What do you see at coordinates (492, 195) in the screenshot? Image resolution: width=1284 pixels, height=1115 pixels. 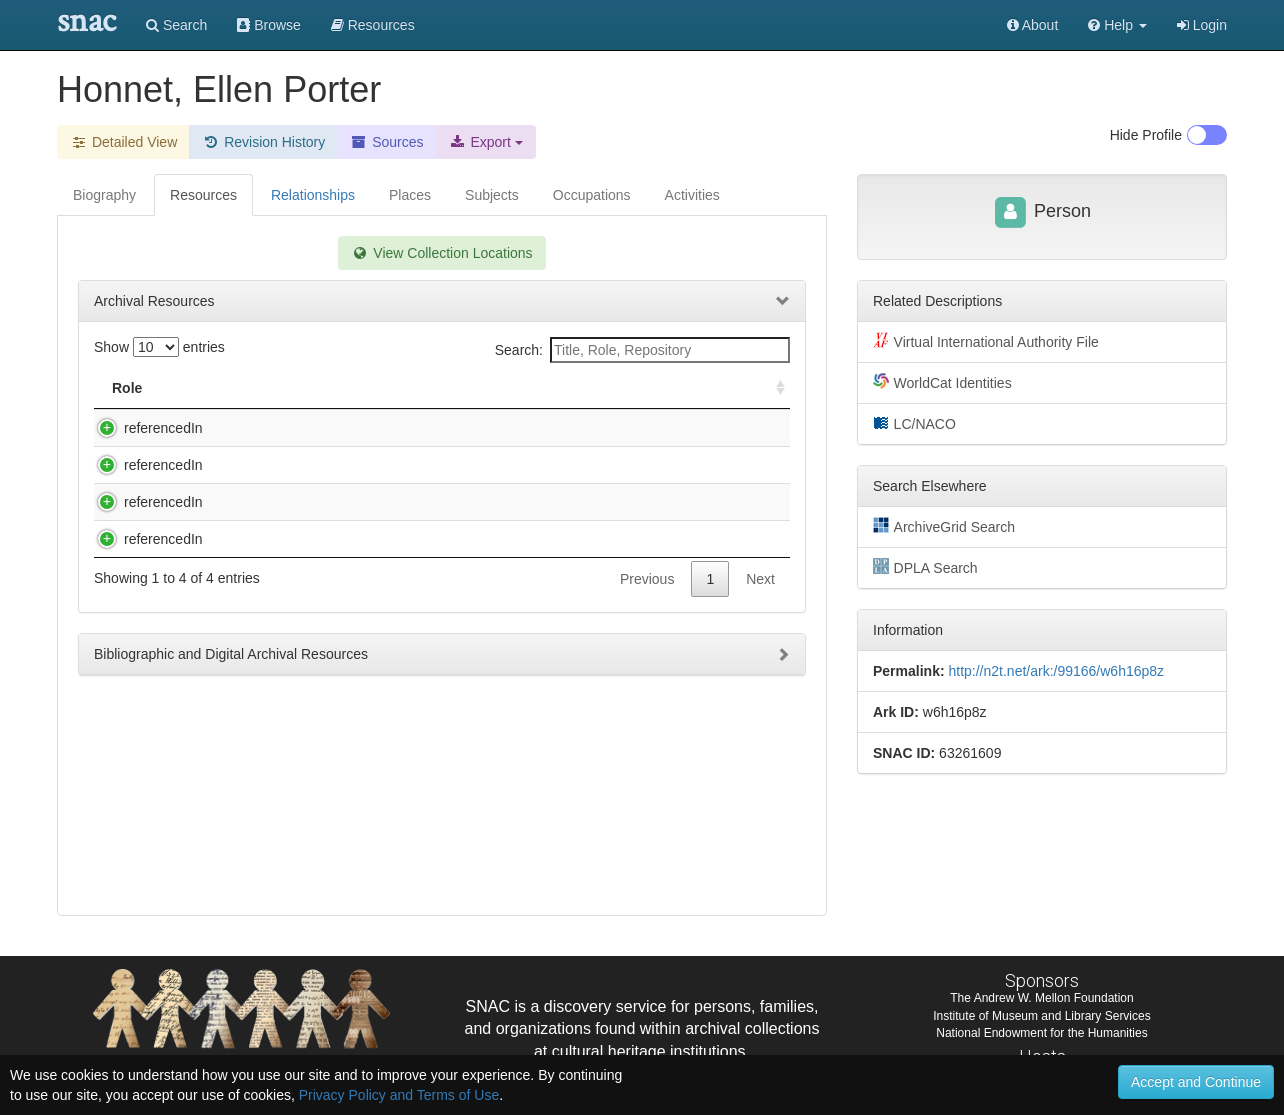 I see `Subjects` at bounding box center [492, 195].